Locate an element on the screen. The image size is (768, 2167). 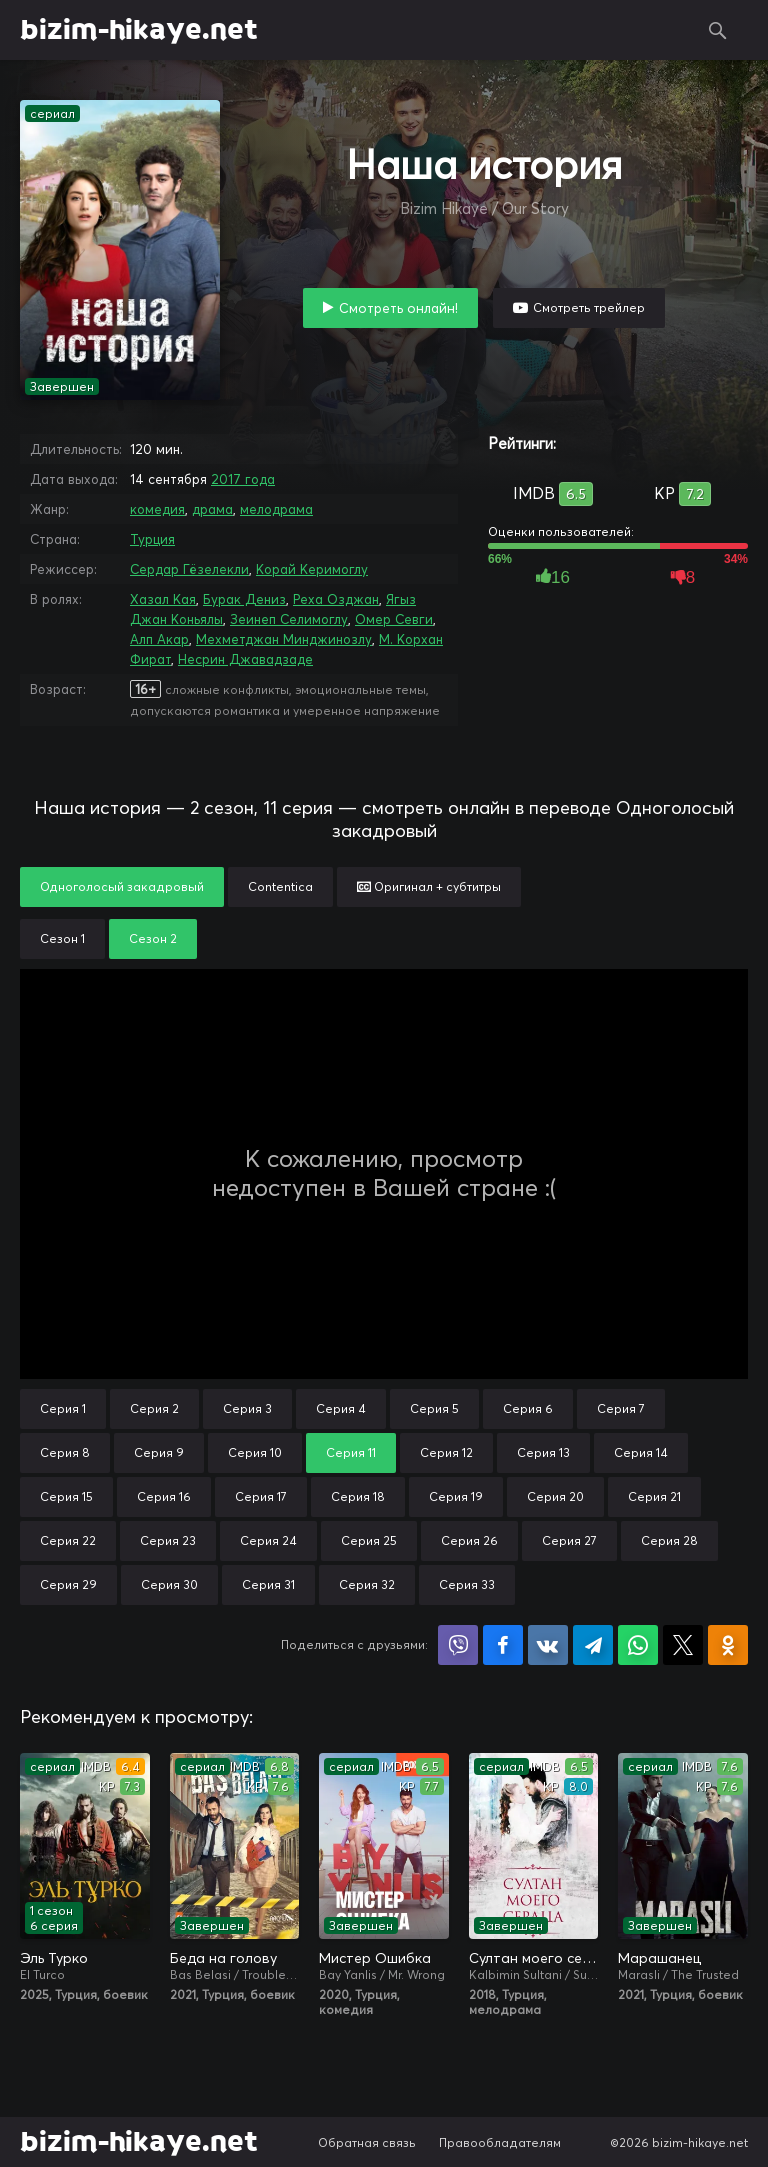
Реха Озджан is located at coordinates (336, 599).